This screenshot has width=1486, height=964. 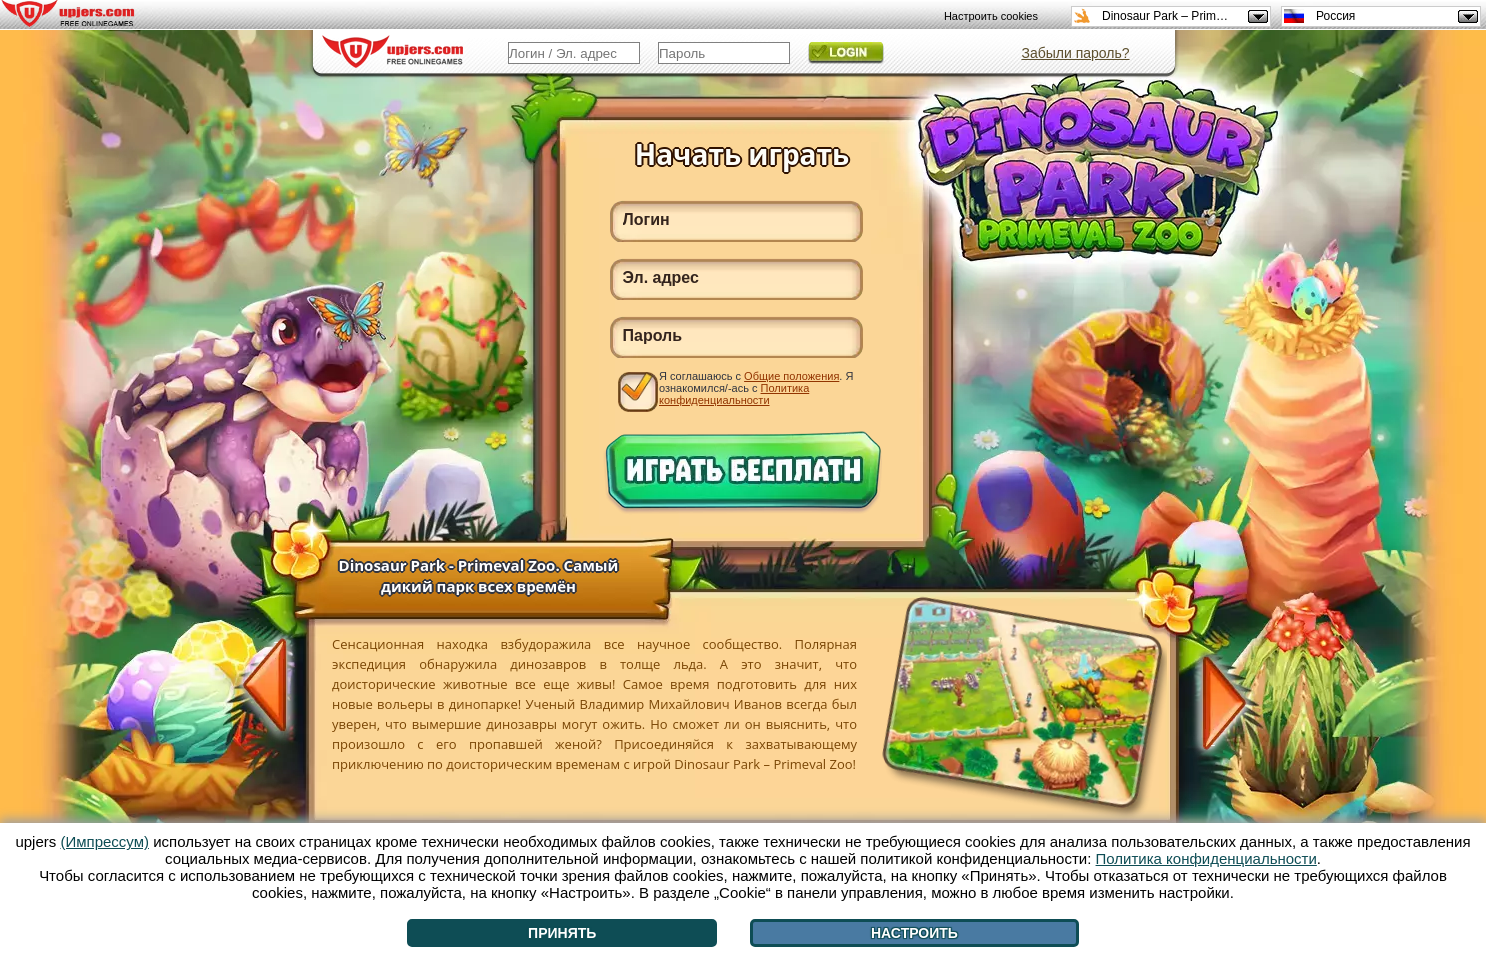 What do you see at coordinates (914, 933) in the screenshot?
I see `Настроить` at bounding box center [914, 933].